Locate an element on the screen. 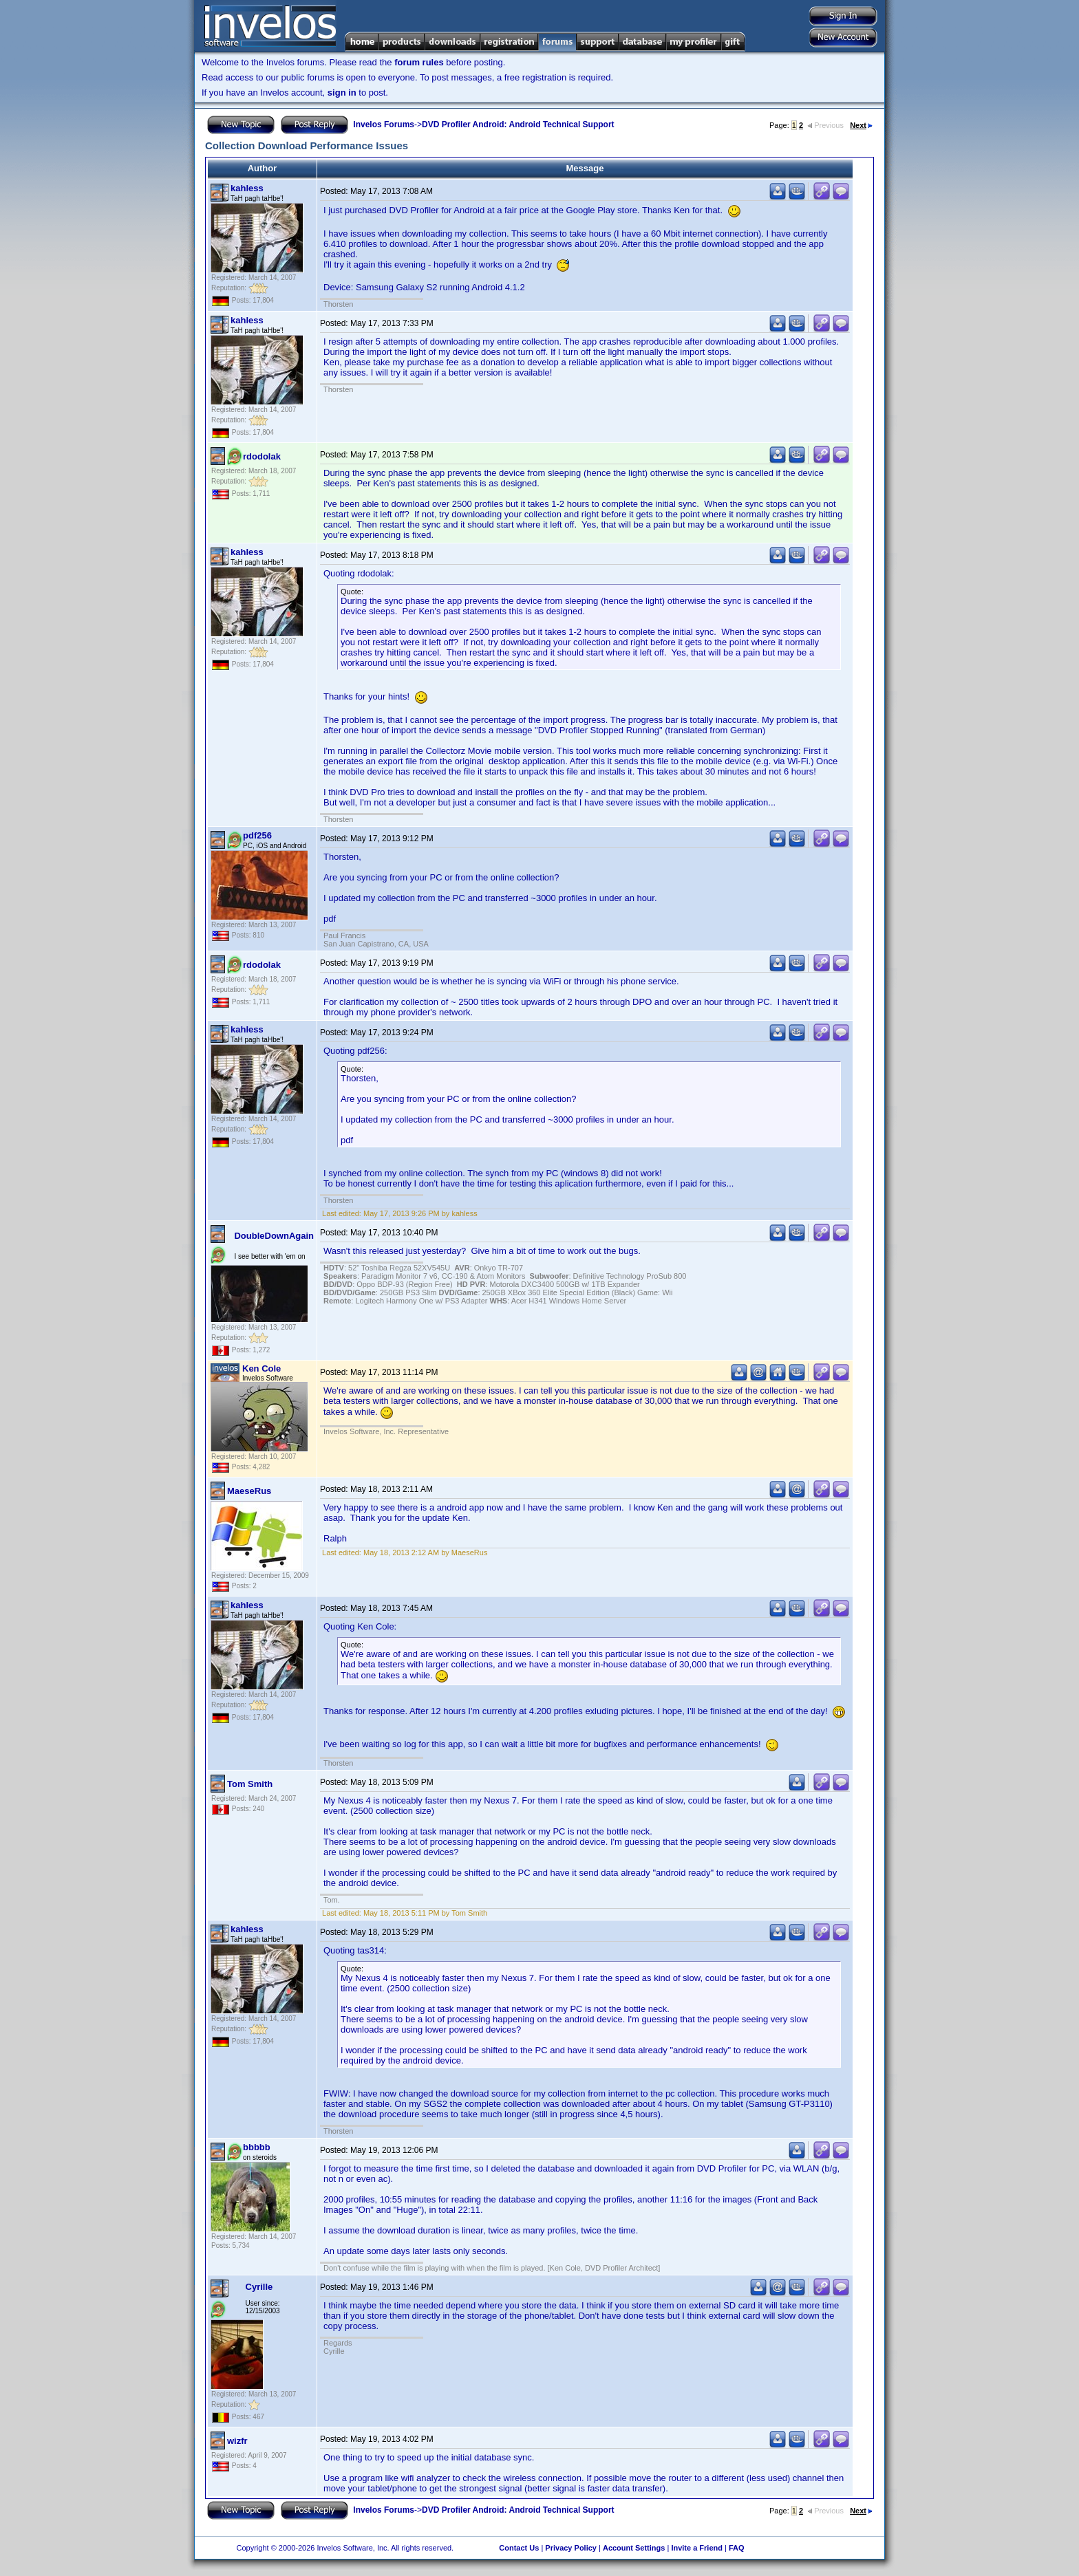  FAQ is located at coordinates (737, 2548).